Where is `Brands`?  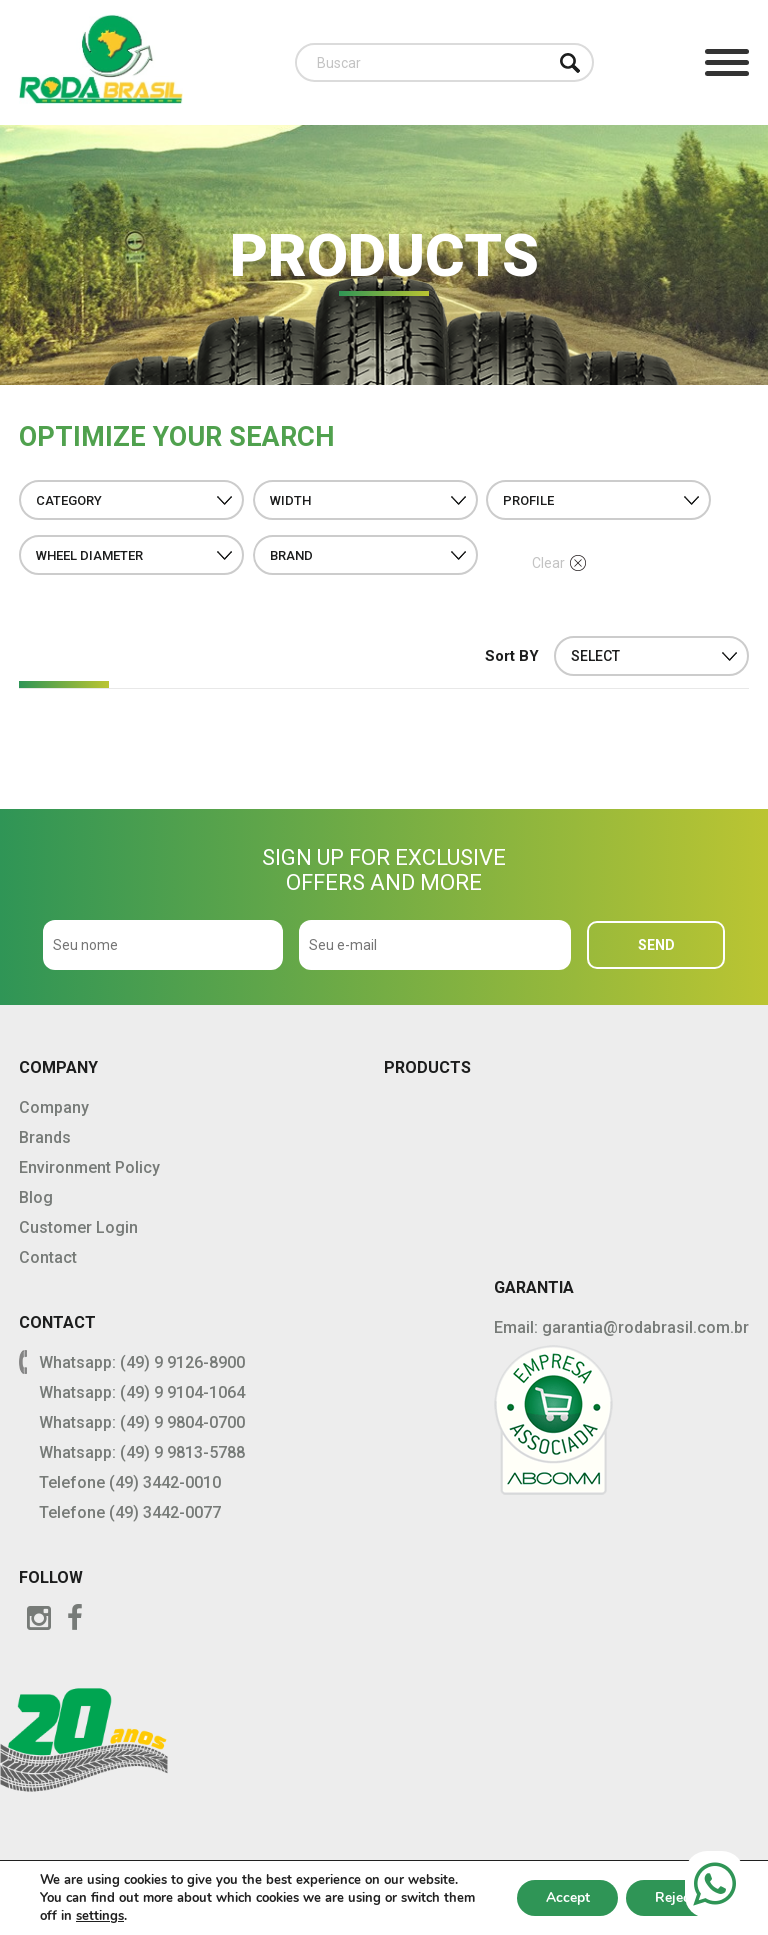 Brands is located at coordinates (45, 1137).